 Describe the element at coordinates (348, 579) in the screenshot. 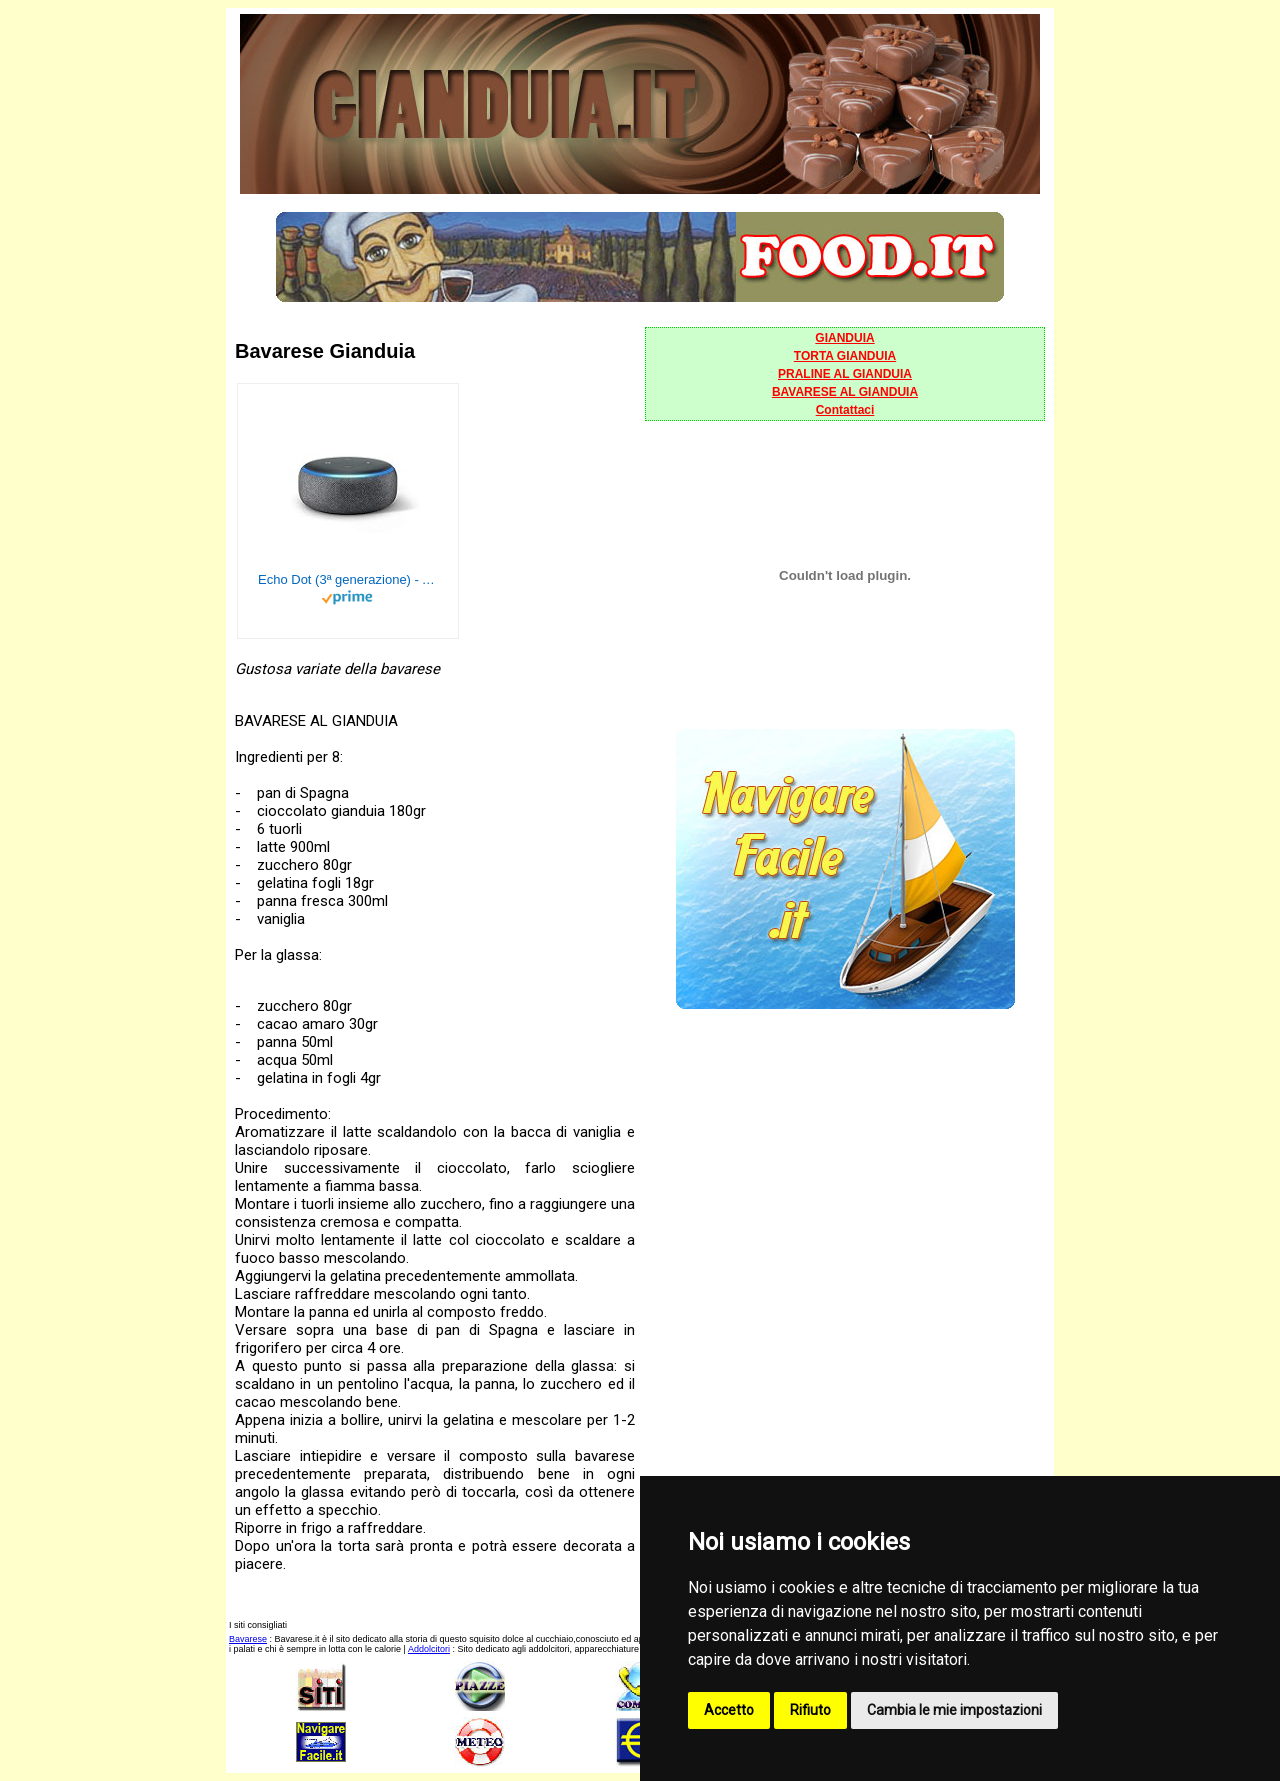

I see `Echo Dot (3ª generazione) - Altoparlante intelligente con integrazione Alexa - Tessuto antracite` at that location.